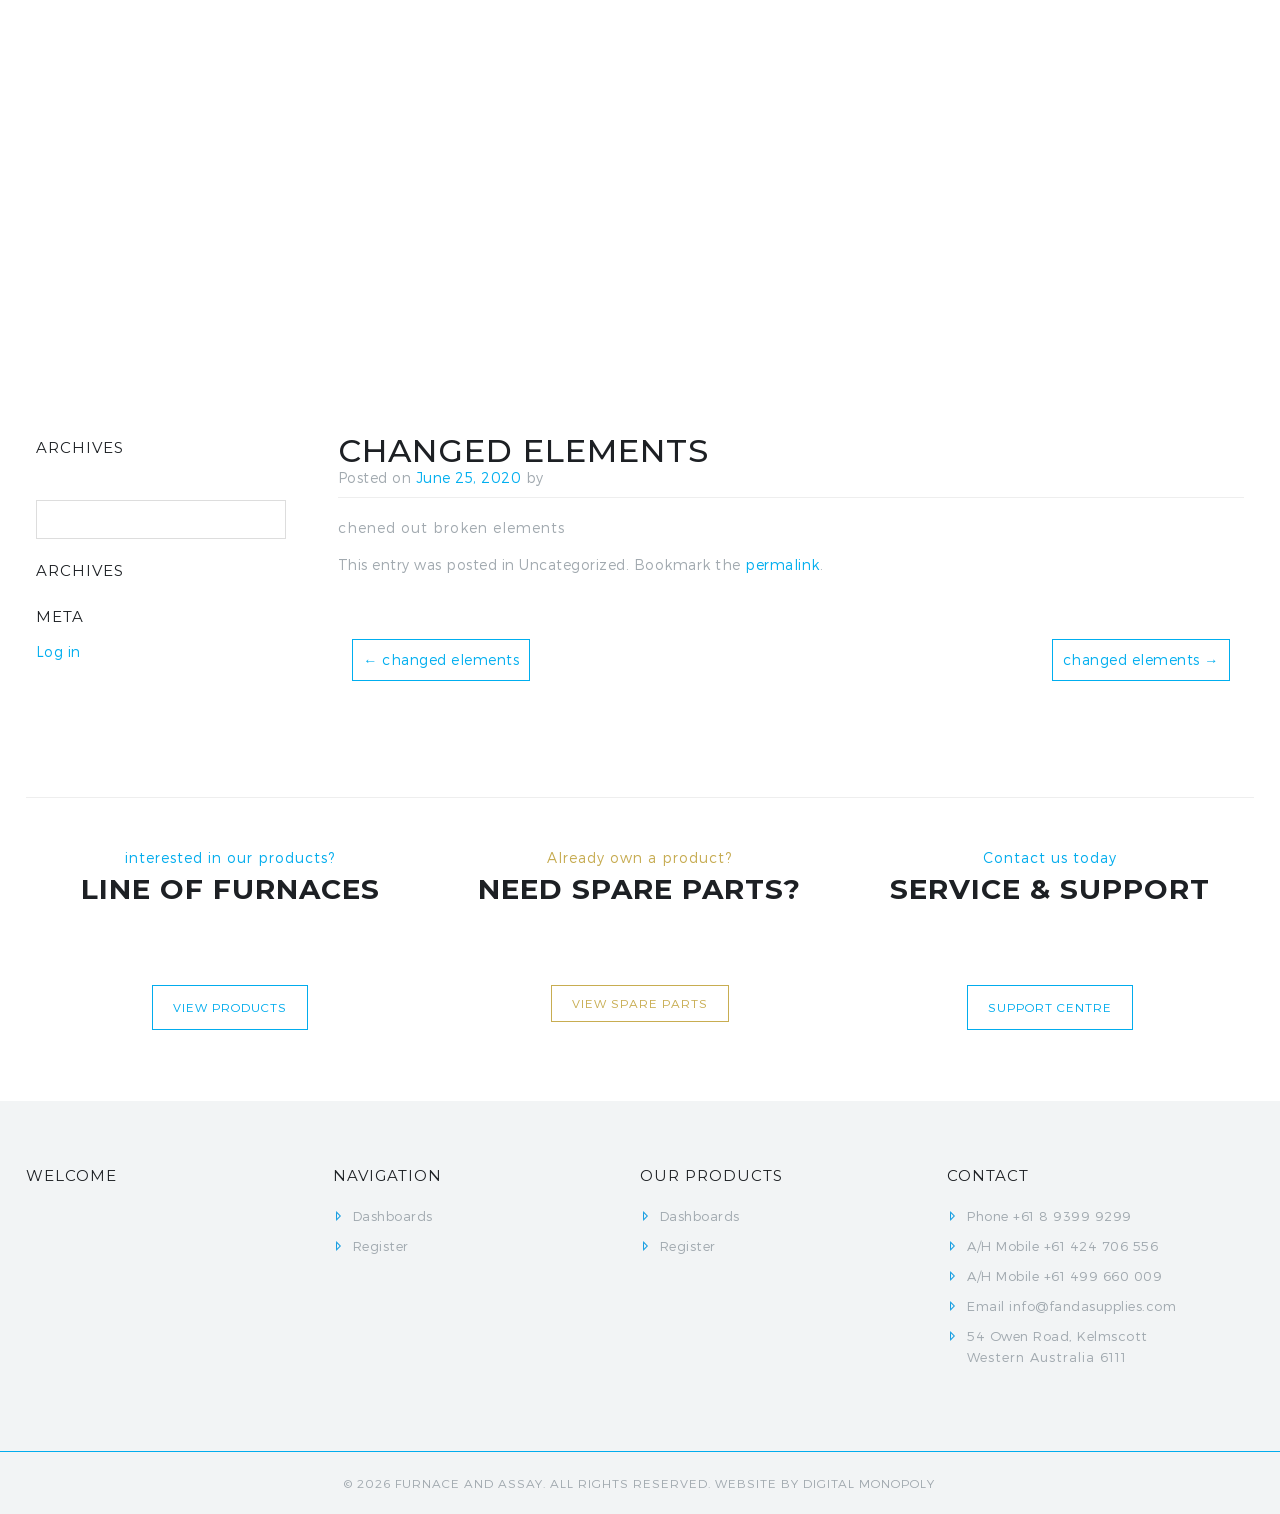  I want to click on Register, so click(879, 59).